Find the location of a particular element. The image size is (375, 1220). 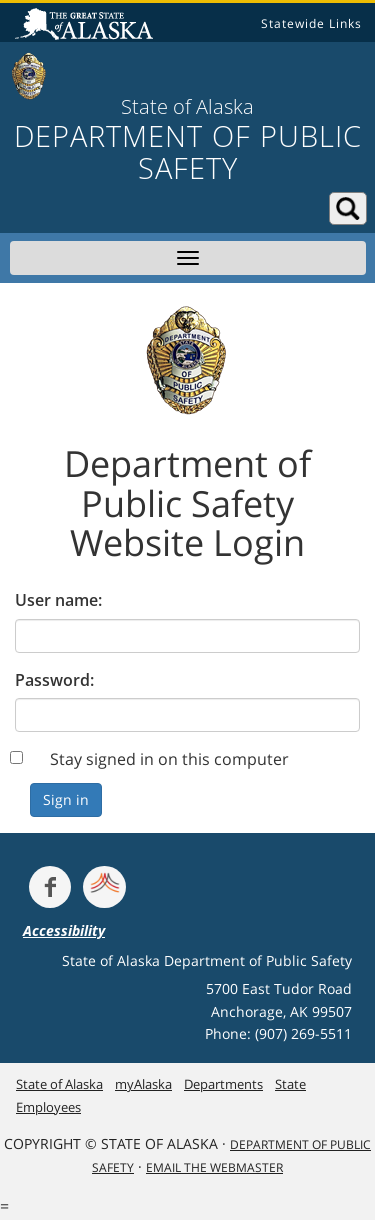

Accessibility is located at coordinates (64, 930).